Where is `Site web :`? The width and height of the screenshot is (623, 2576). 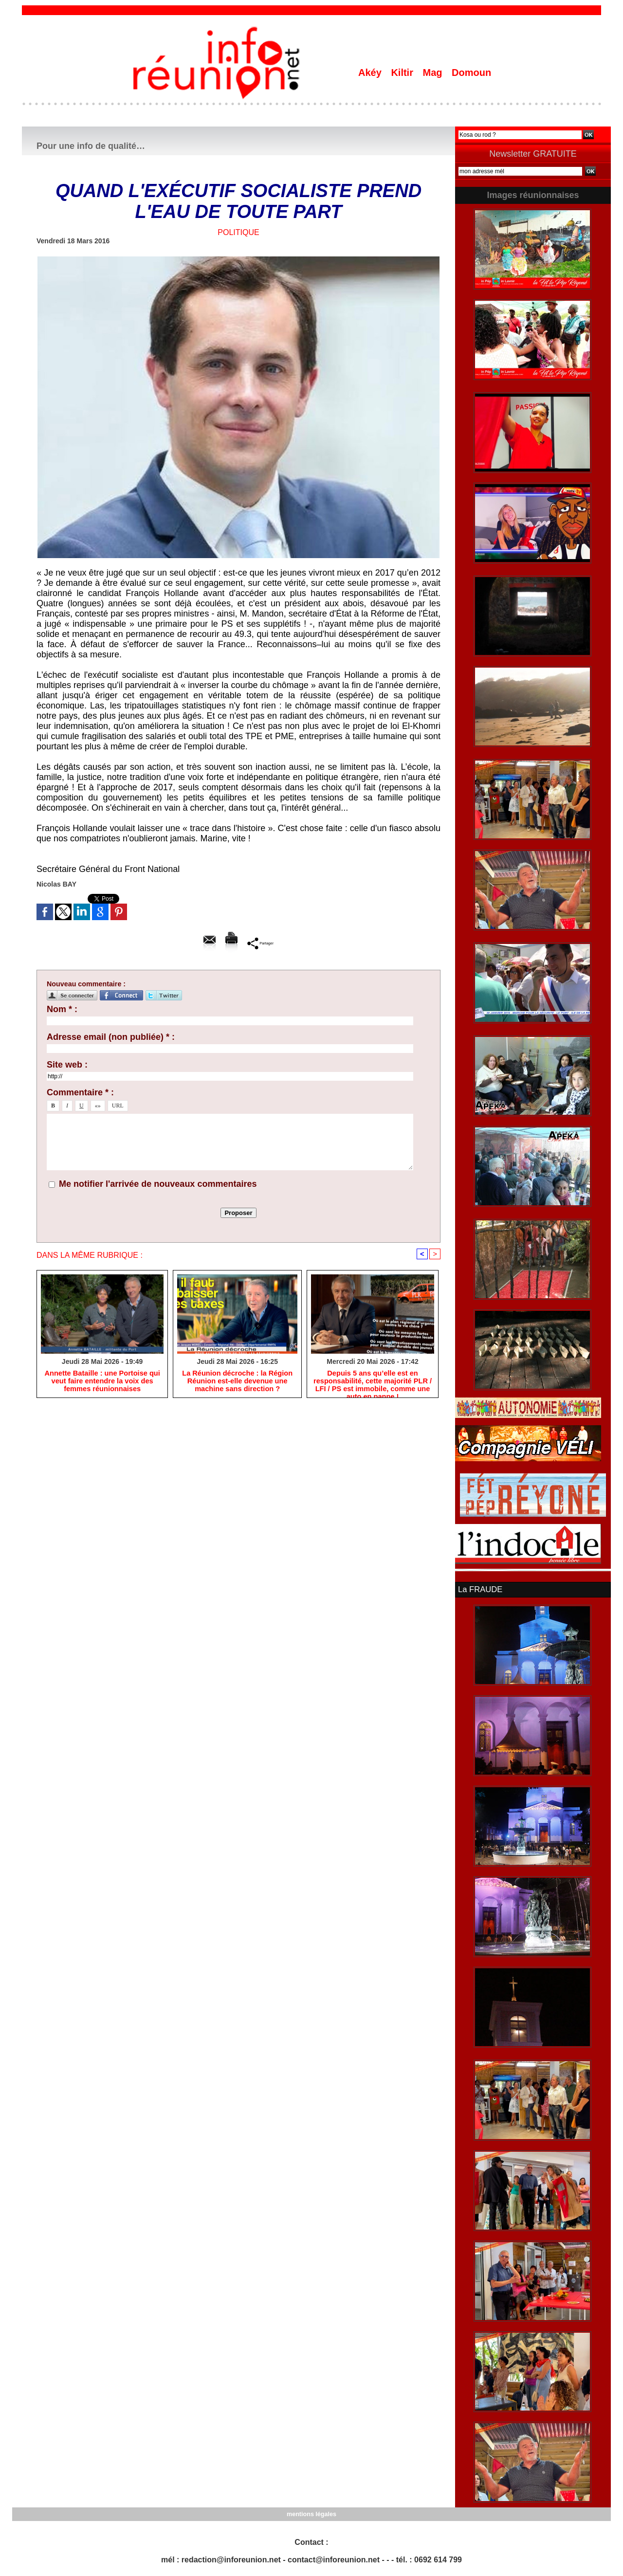
Site web : is located at coordinates (67, 1065).